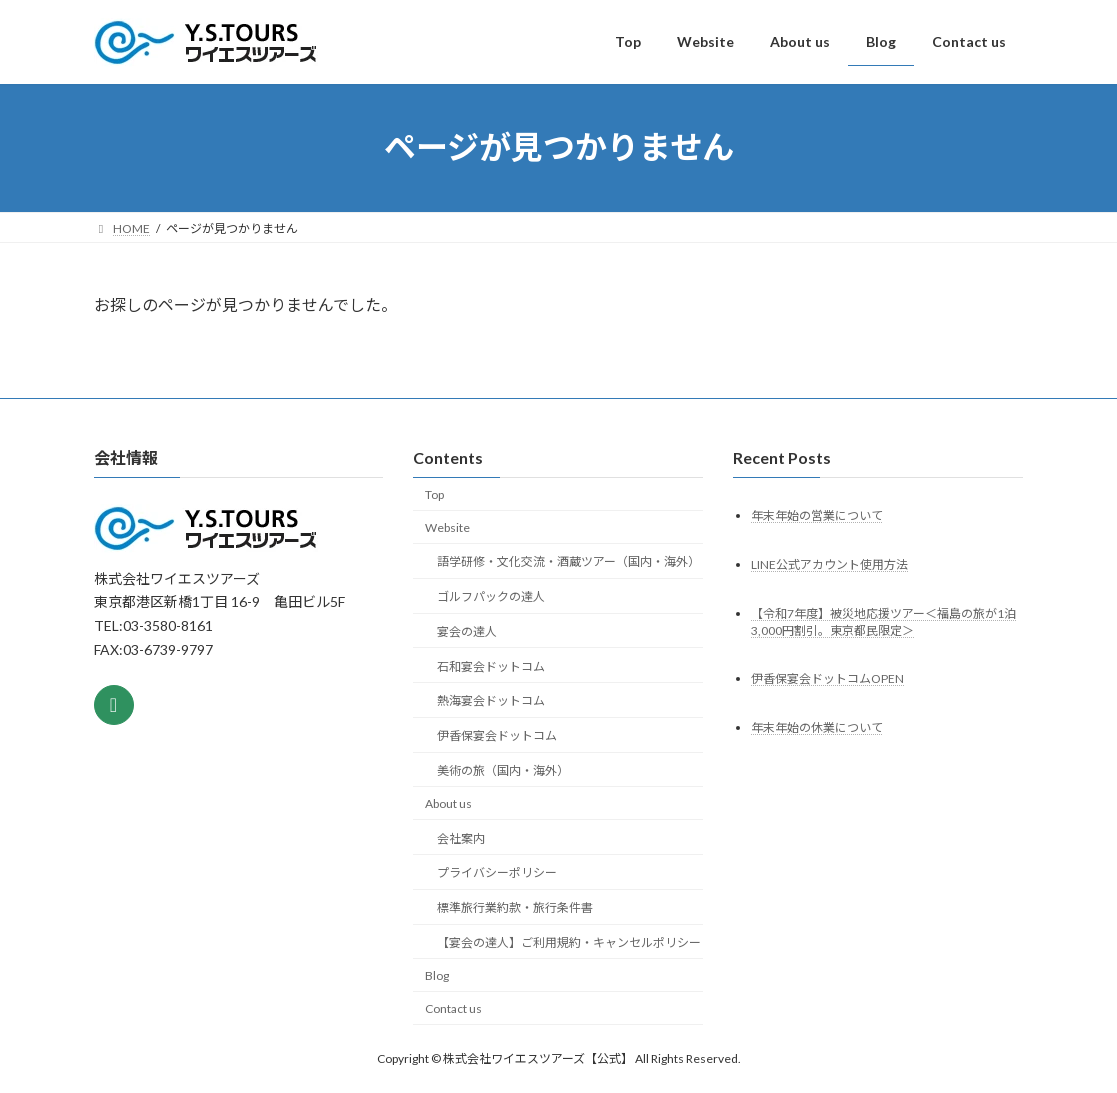 The width and height of the screenshot is (1117, 1093). I want to click on 標準旅行業約款・旅行条件書, so click(515, 907).